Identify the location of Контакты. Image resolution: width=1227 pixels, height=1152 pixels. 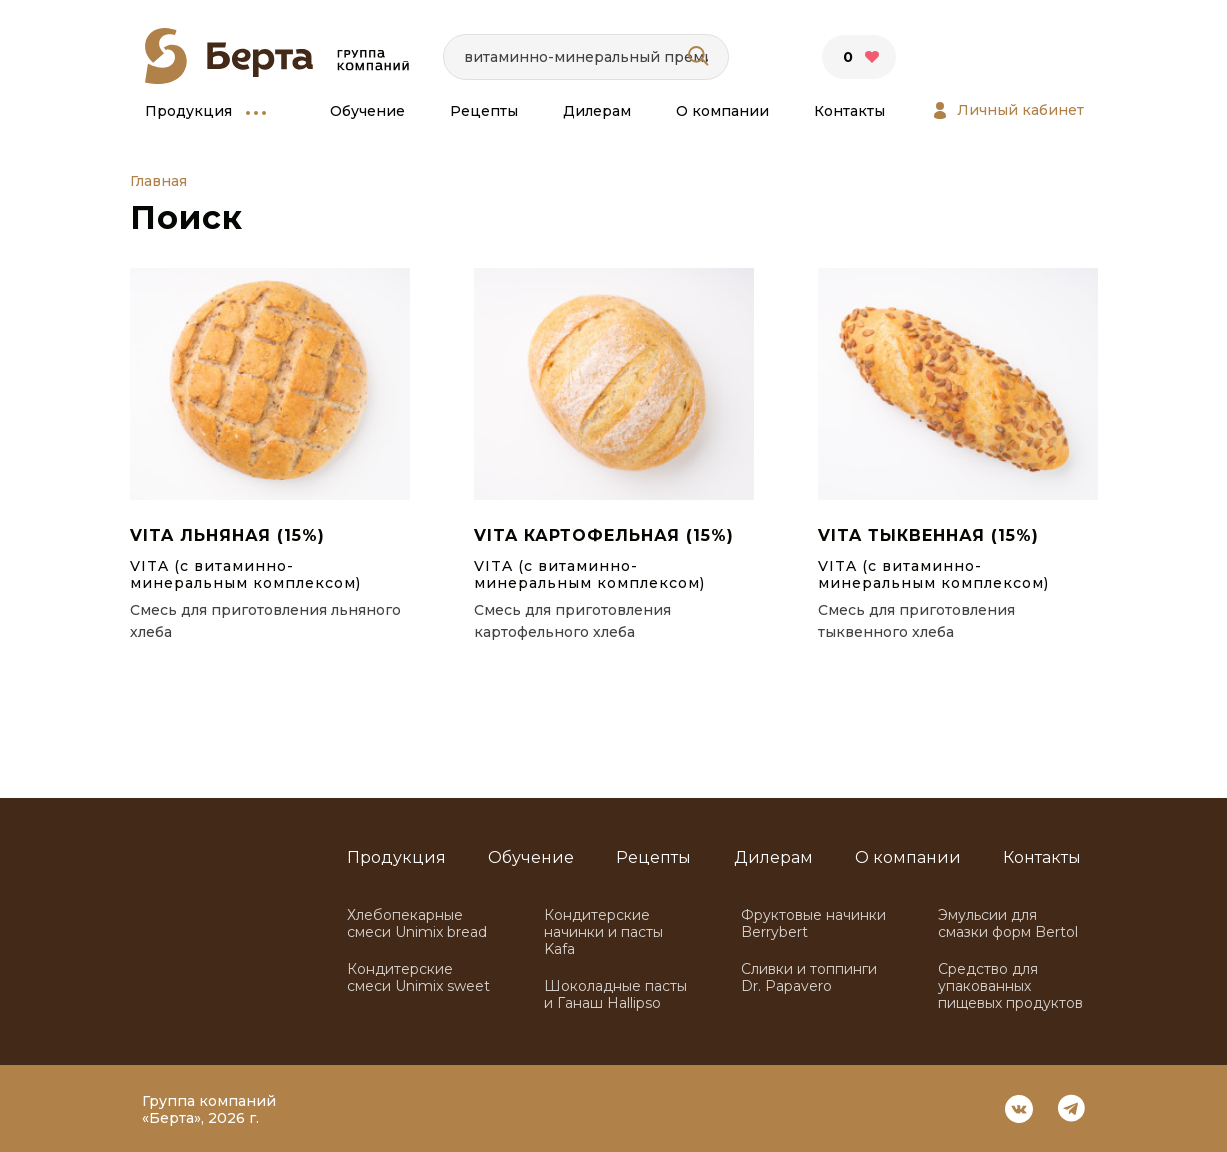
(849, 111).